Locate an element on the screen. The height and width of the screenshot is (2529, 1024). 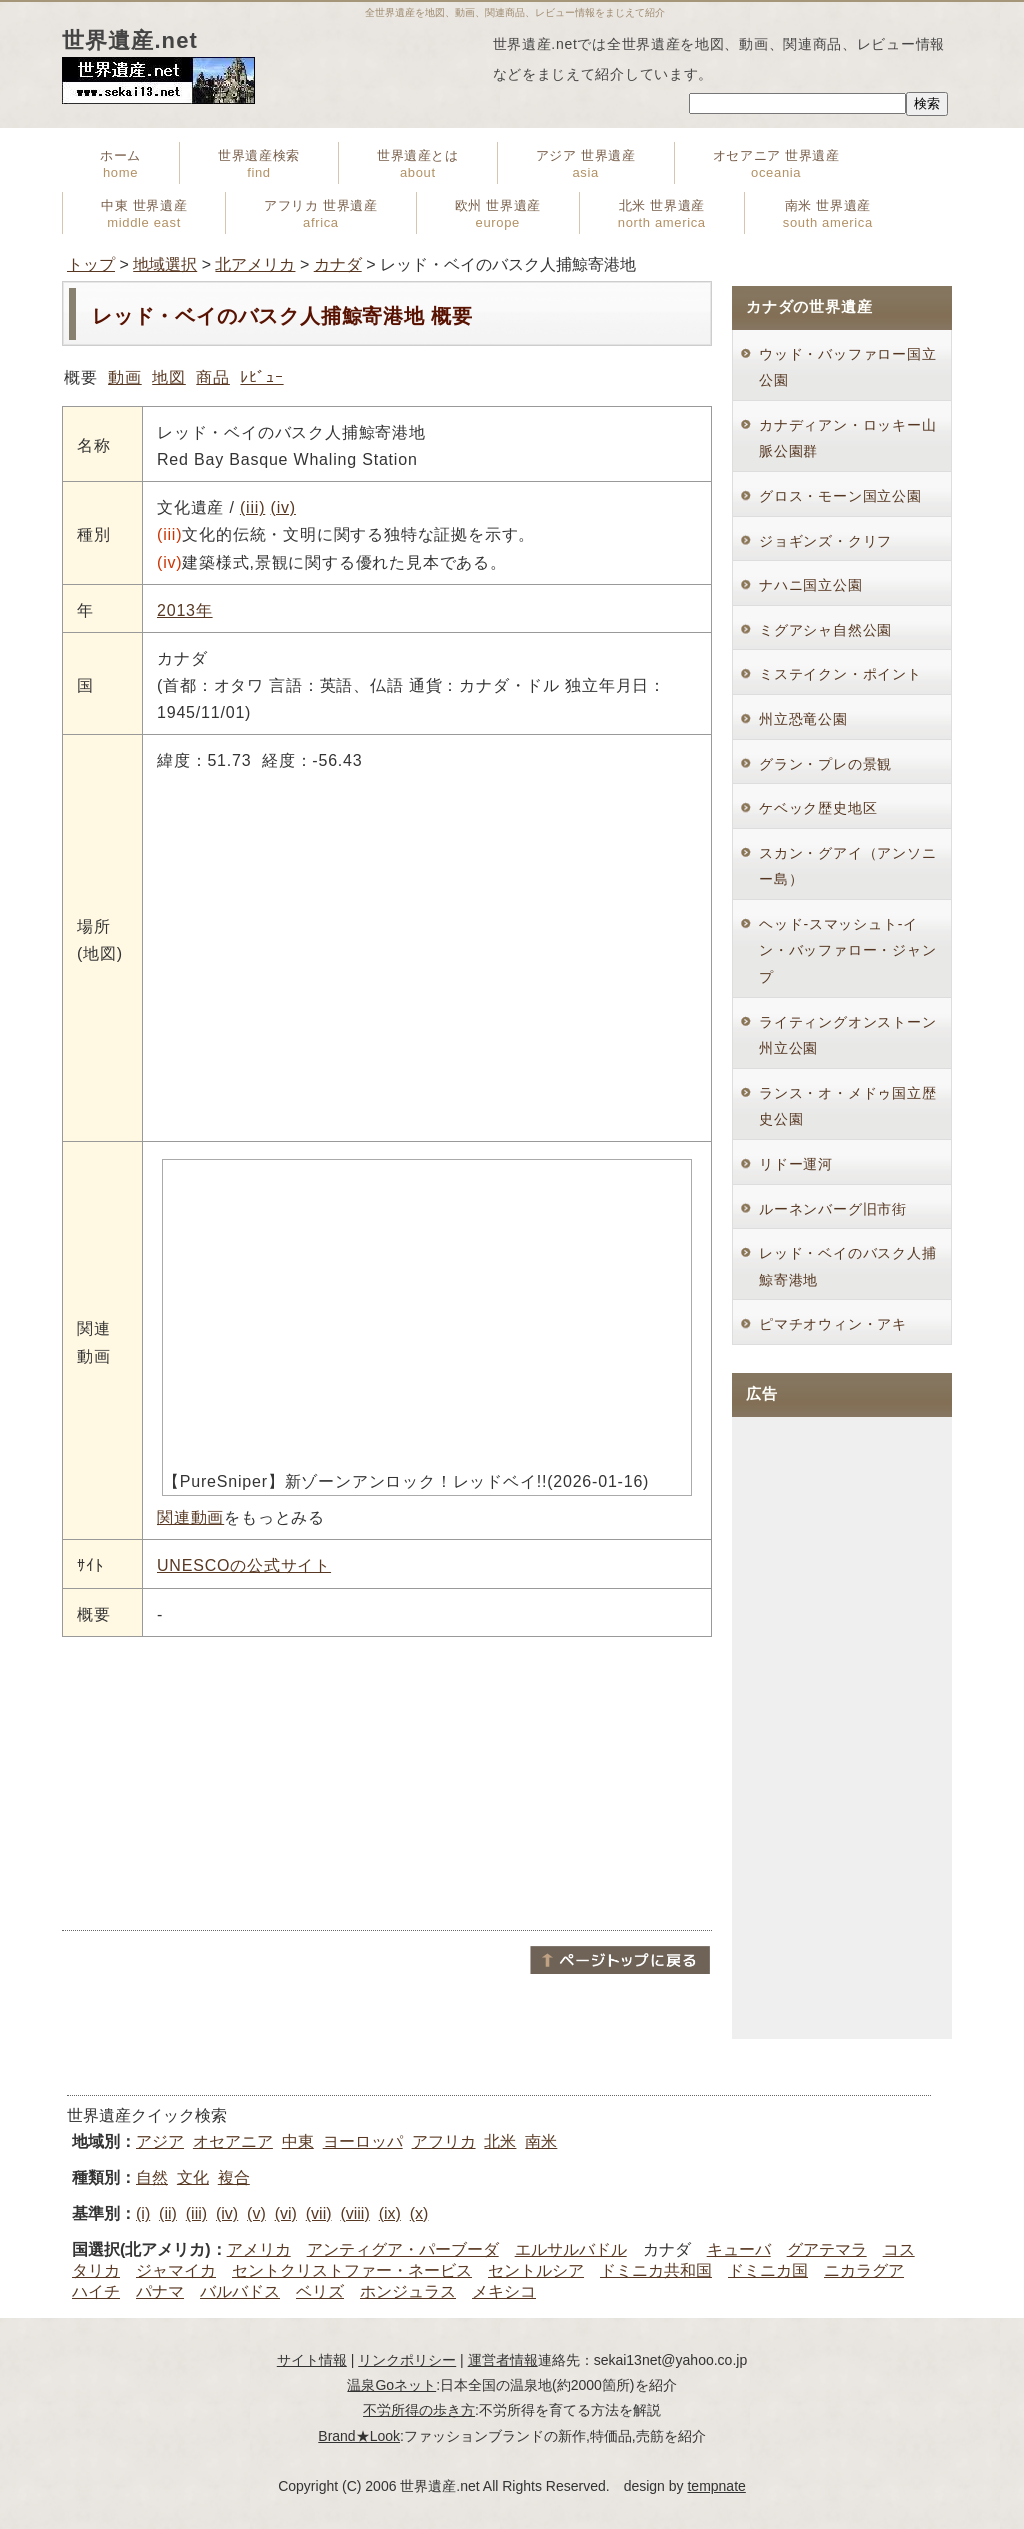
ナハニ国立公園 is located at coordinates (811, 585).